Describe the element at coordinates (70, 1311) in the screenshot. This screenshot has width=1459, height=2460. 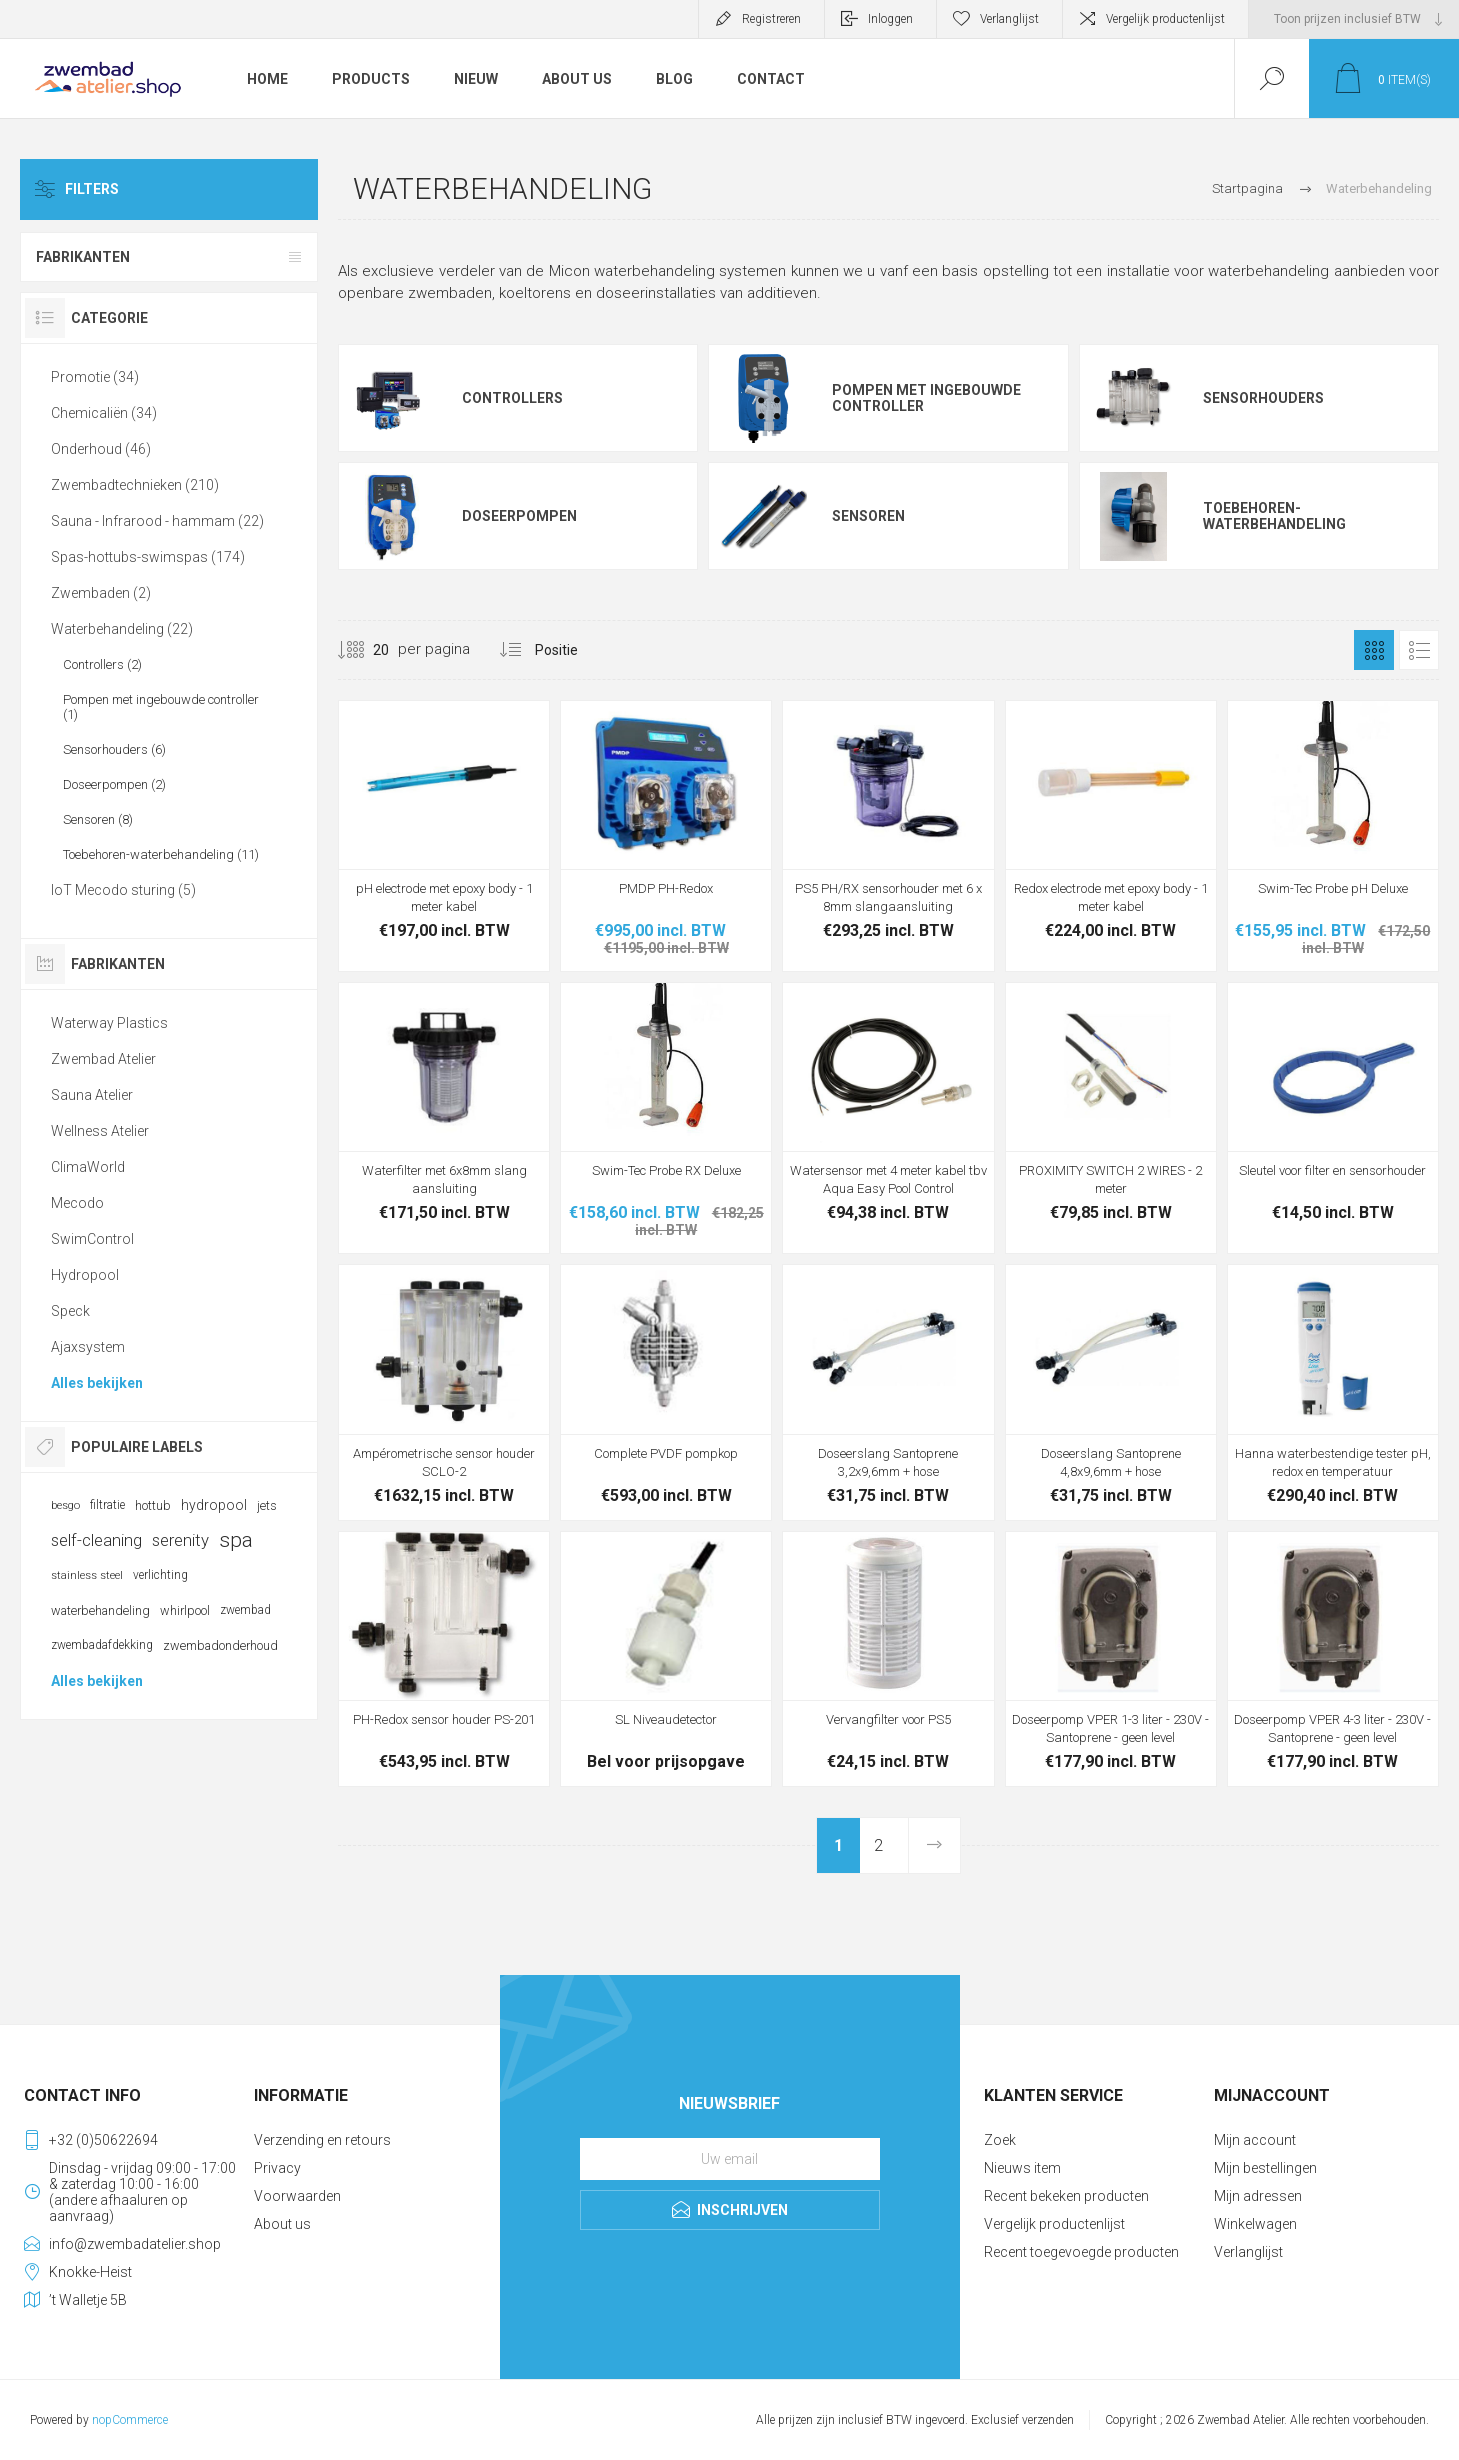
I see `Speck` at that location.